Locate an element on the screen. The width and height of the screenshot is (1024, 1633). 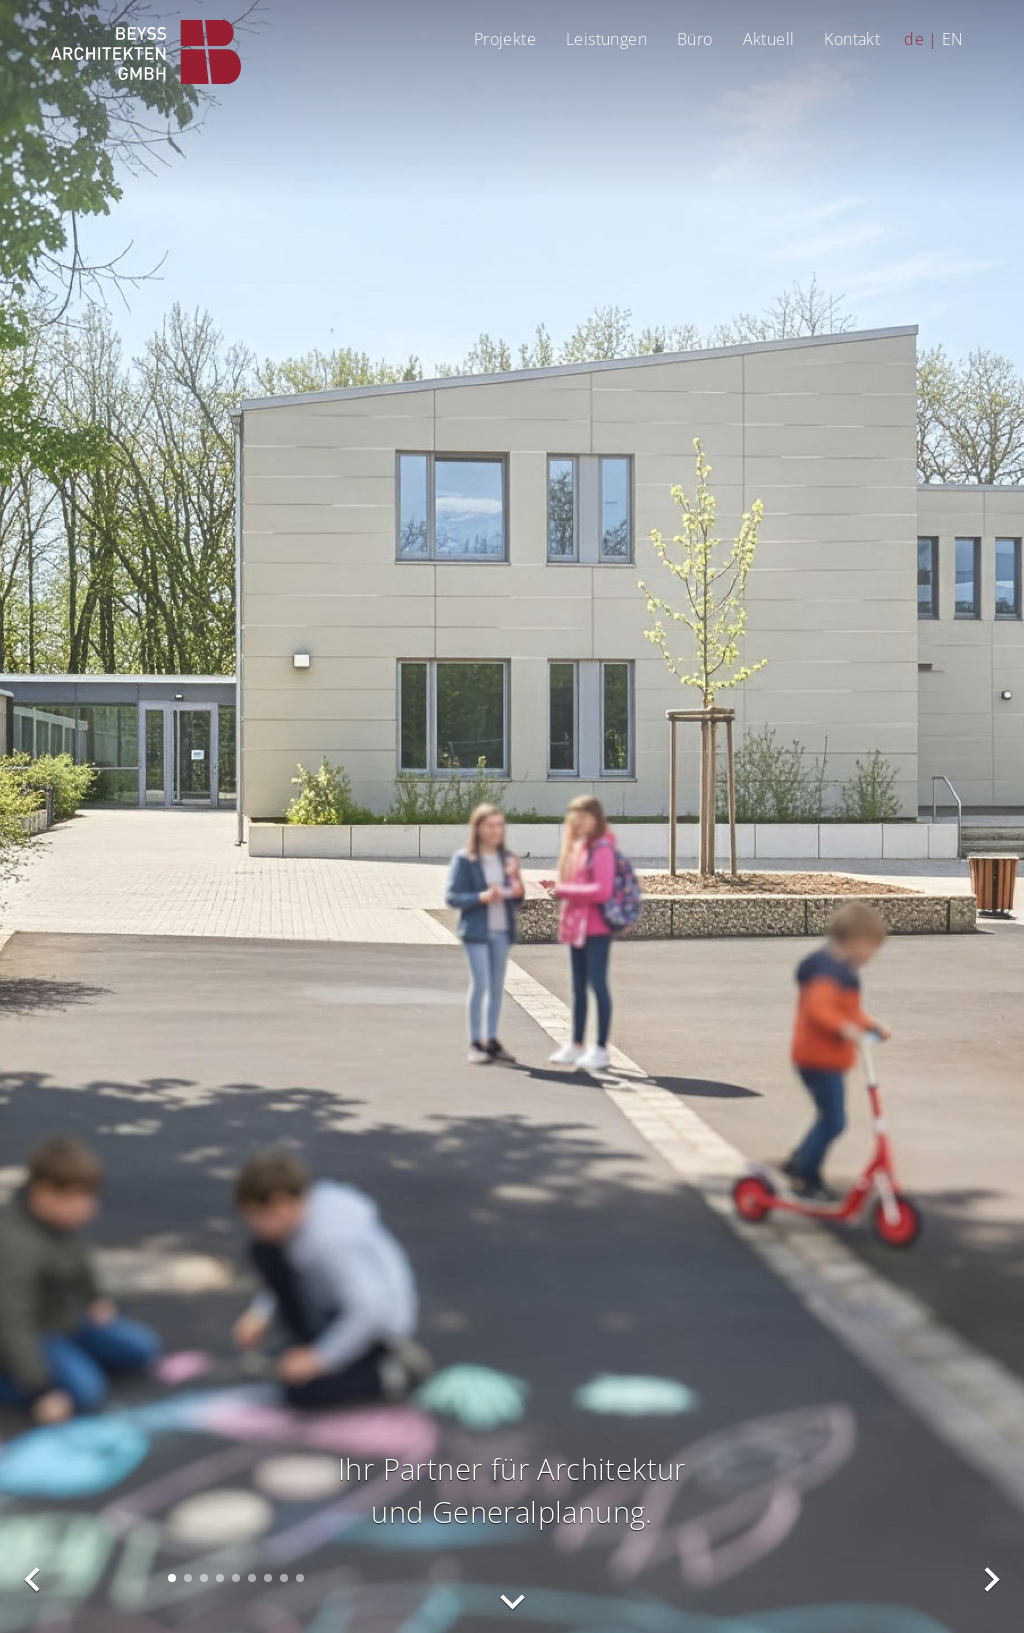
nach unten is located at coordinates (511, 1601).